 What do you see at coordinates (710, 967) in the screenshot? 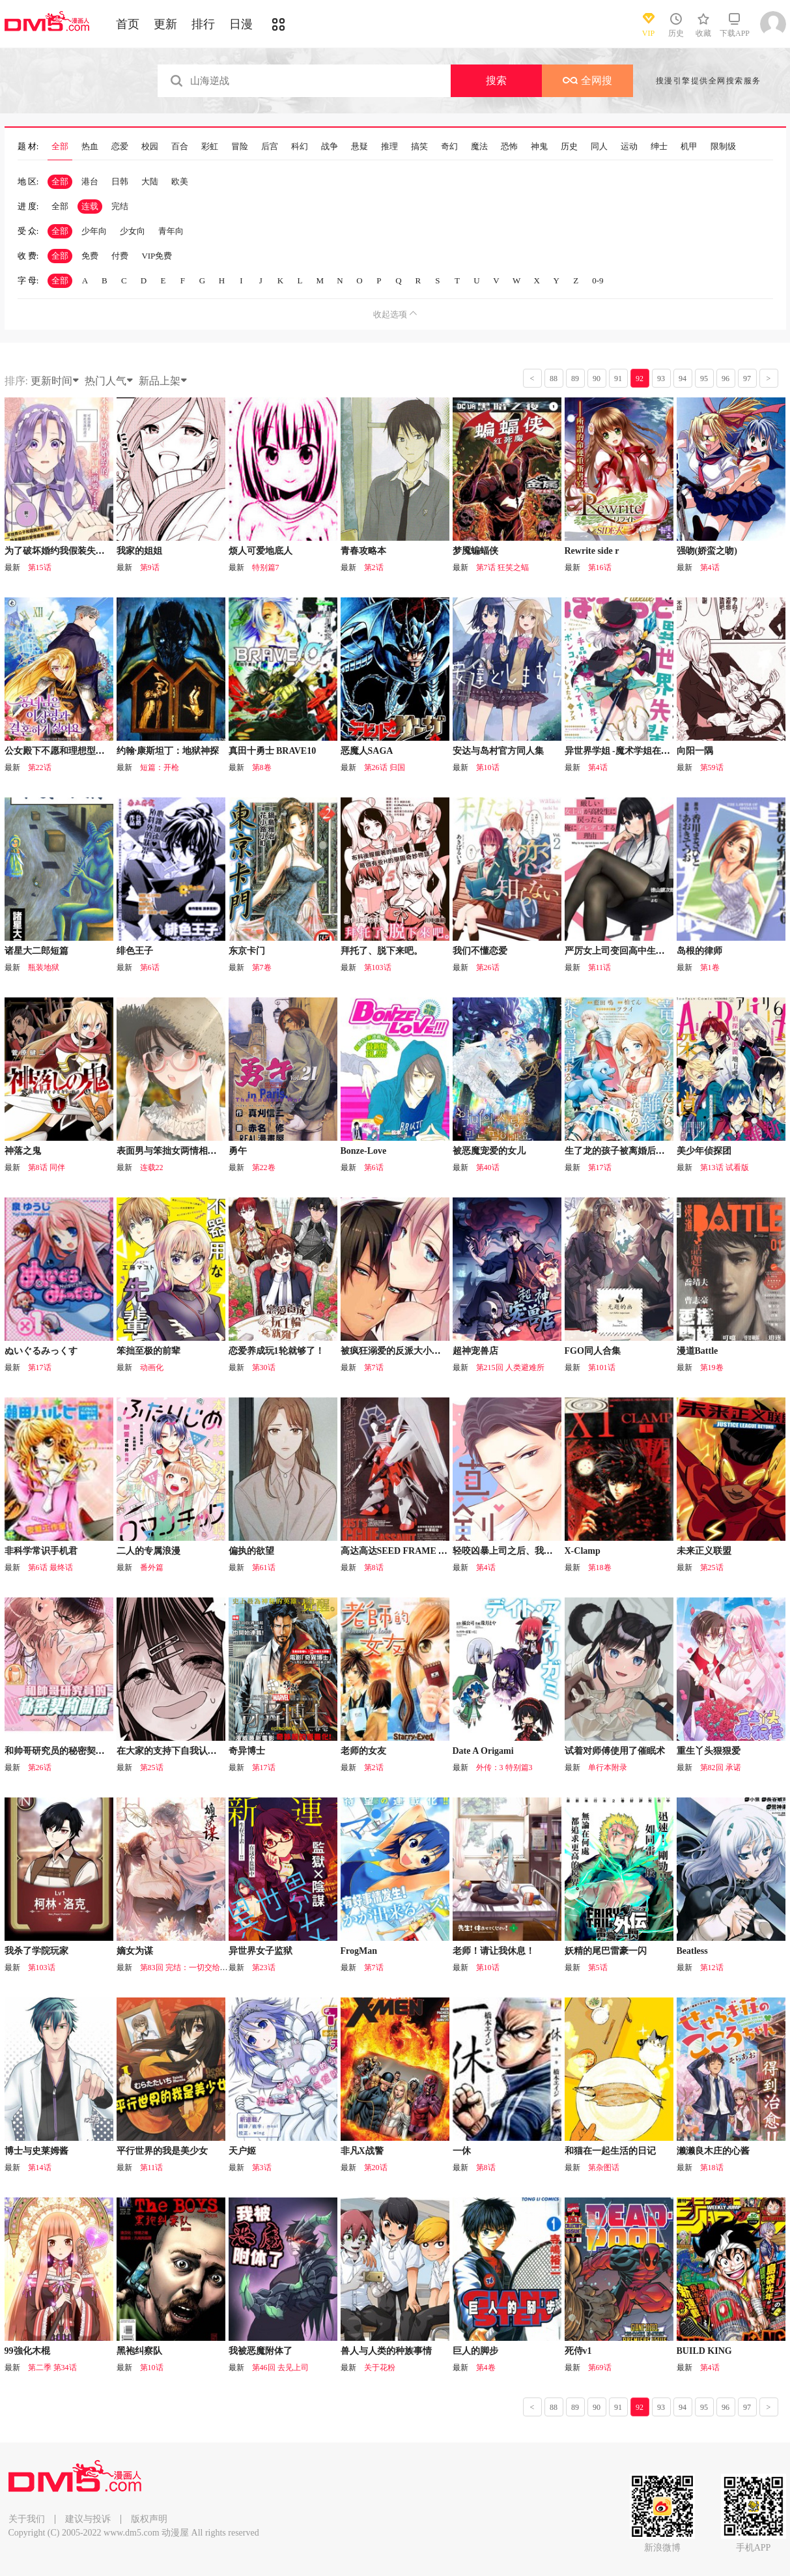
I see `第1卷` at bounding box center [710, 967].